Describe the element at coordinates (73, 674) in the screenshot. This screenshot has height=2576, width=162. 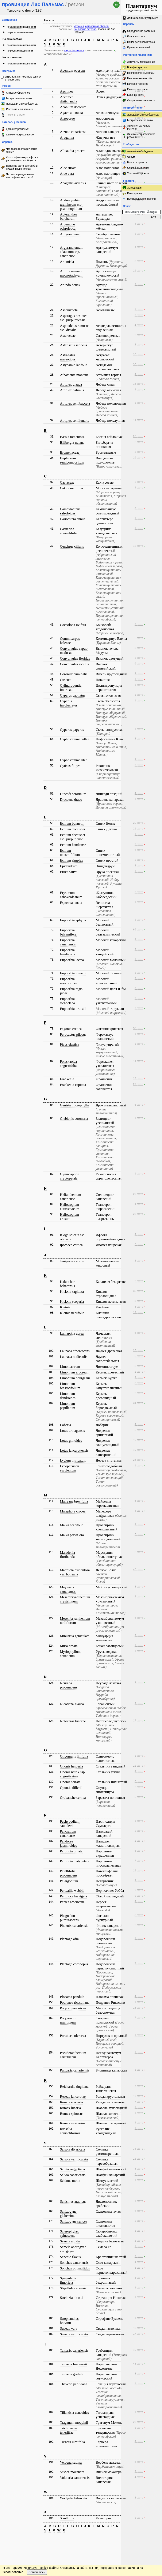
I see `Coronilla viminalis` at that location.